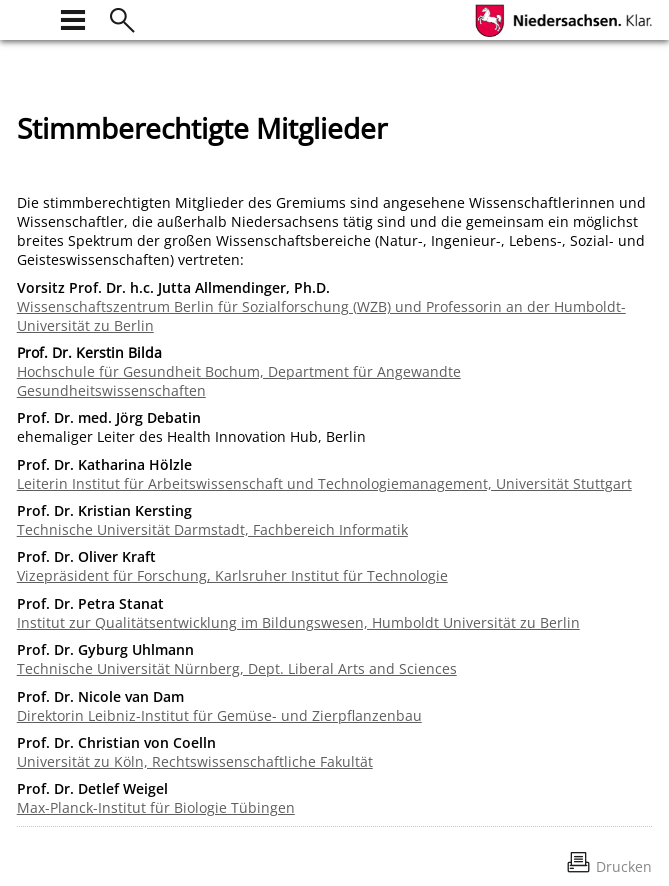 Image resolution: width=669 pixels, height=886 pixels. What do you see at coordinates (212, 529) in the screenshot?
I see `Technische Universität Darmstadt, Fachbereich Informatik` at bounding box center [212, 529].